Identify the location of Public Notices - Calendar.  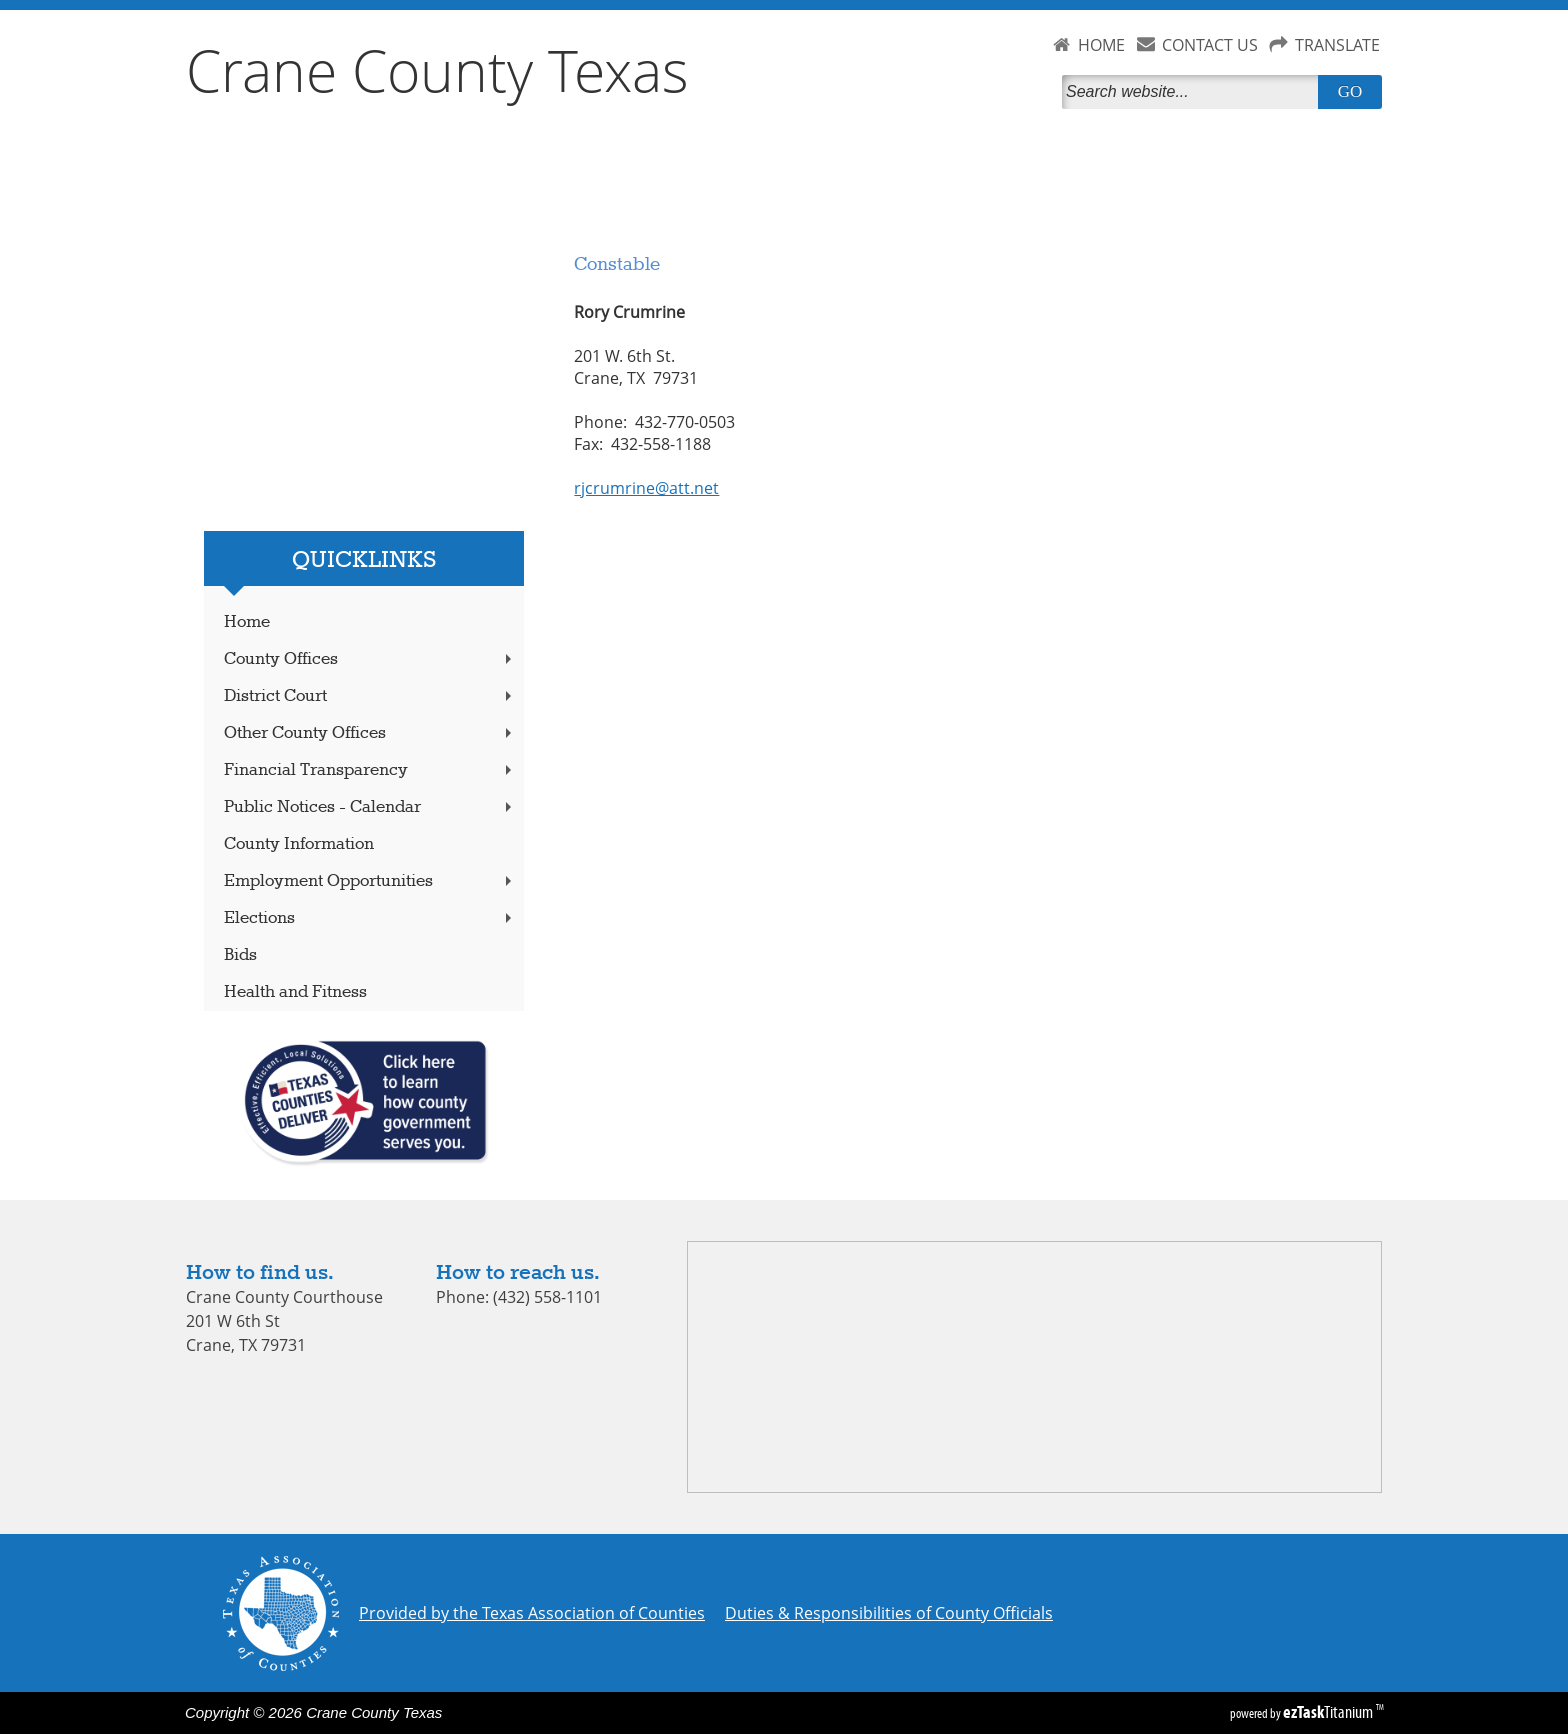
(370, 807).